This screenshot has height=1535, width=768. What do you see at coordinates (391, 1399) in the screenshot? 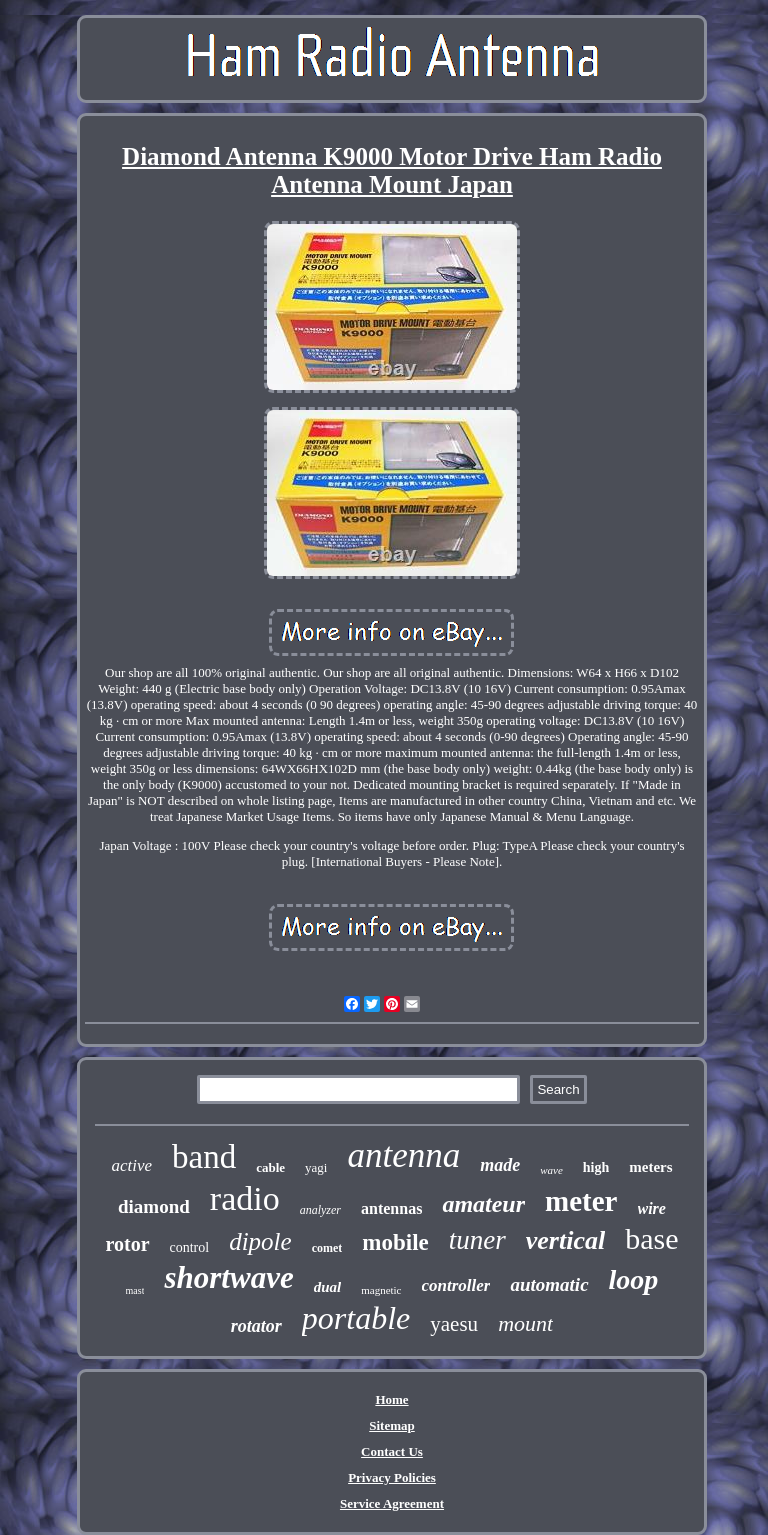
I see `Home` at bounding box center [391, 1399].